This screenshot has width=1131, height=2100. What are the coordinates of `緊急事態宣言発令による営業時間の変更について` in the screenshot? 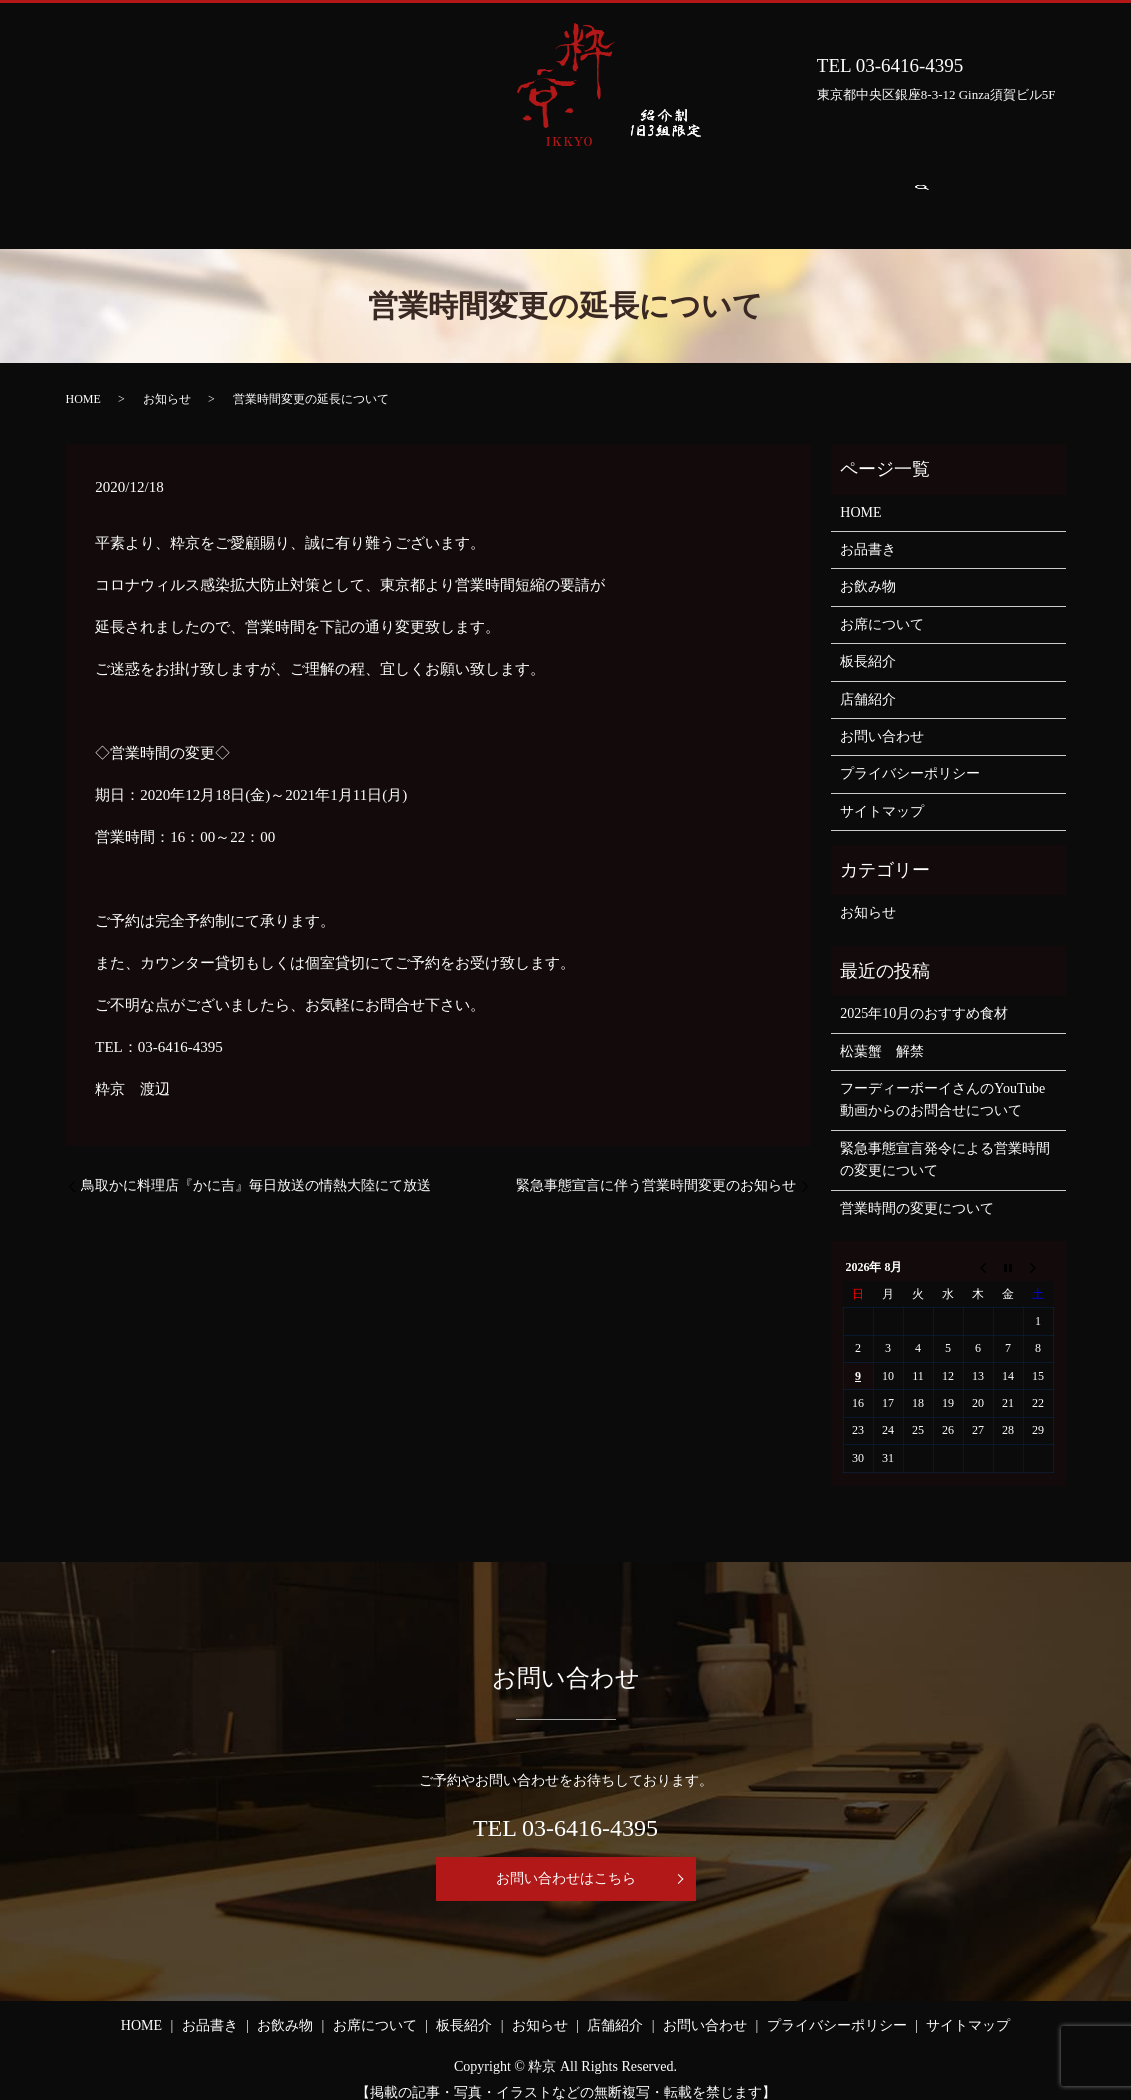 It's located at (945, 1140).